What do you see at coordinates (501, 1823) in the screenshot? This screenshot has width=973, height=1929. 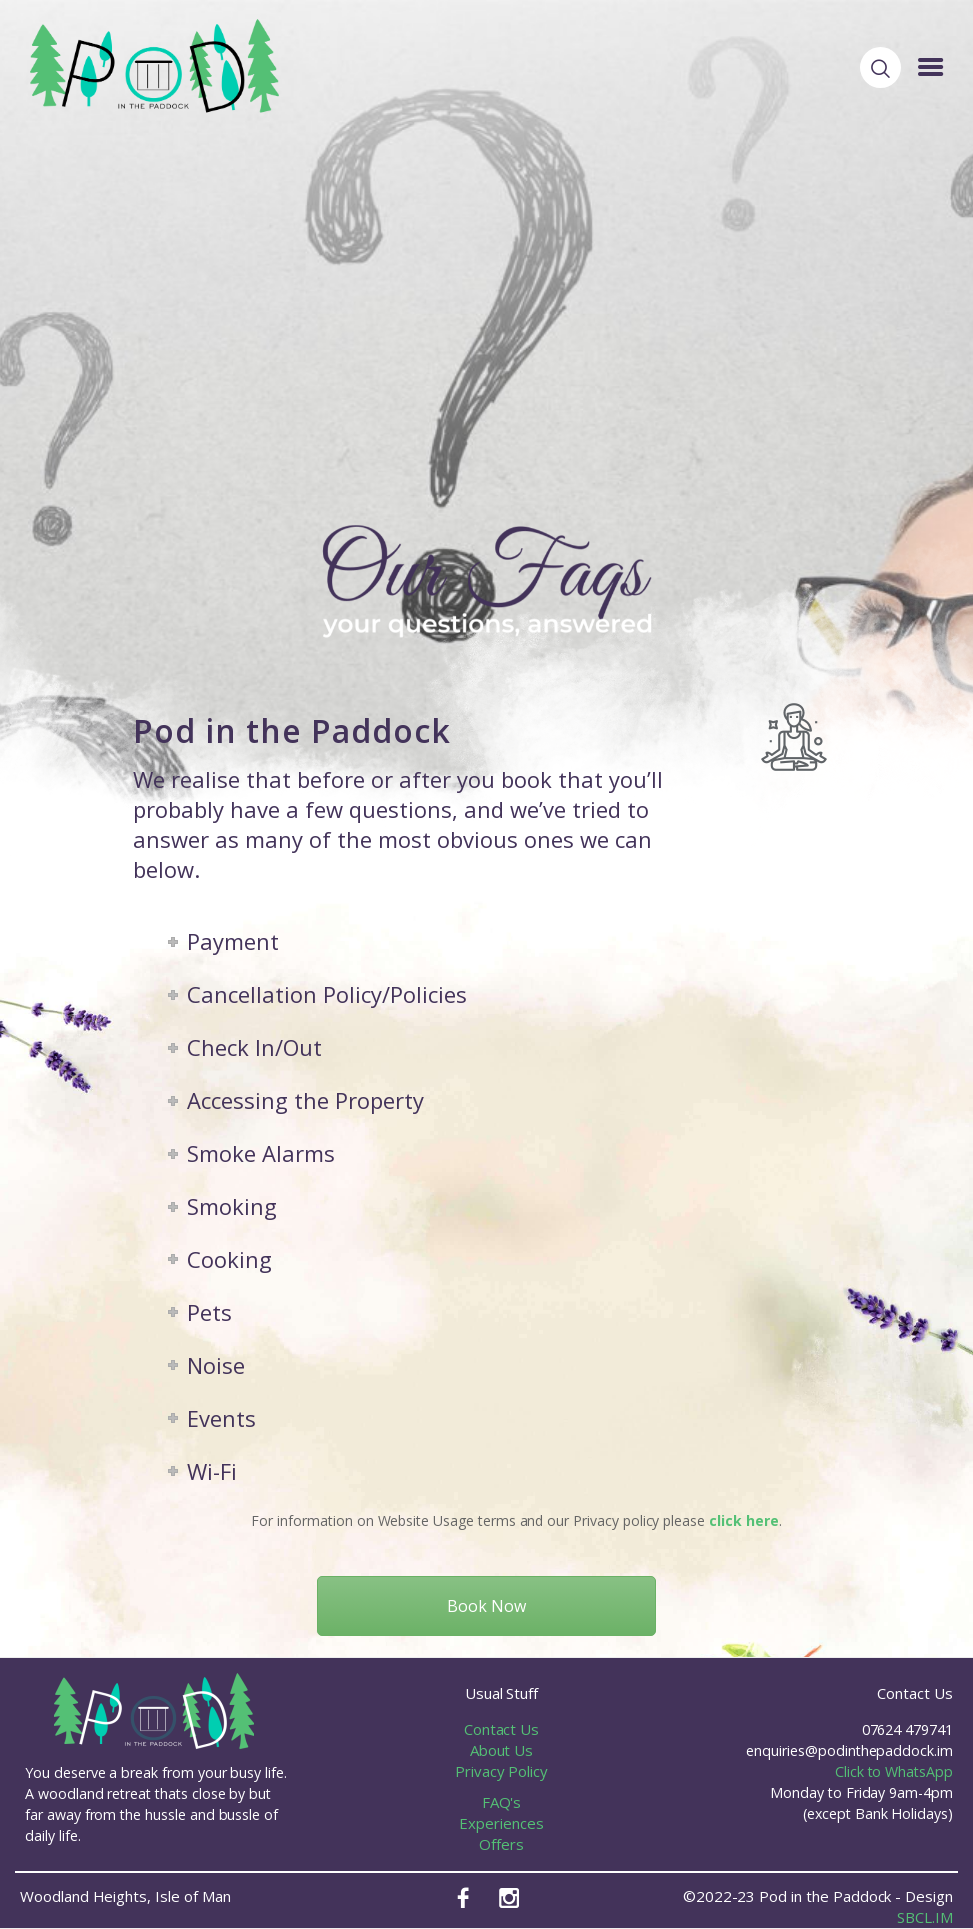 I see `Experiences` at bounding box center [501, 1823].